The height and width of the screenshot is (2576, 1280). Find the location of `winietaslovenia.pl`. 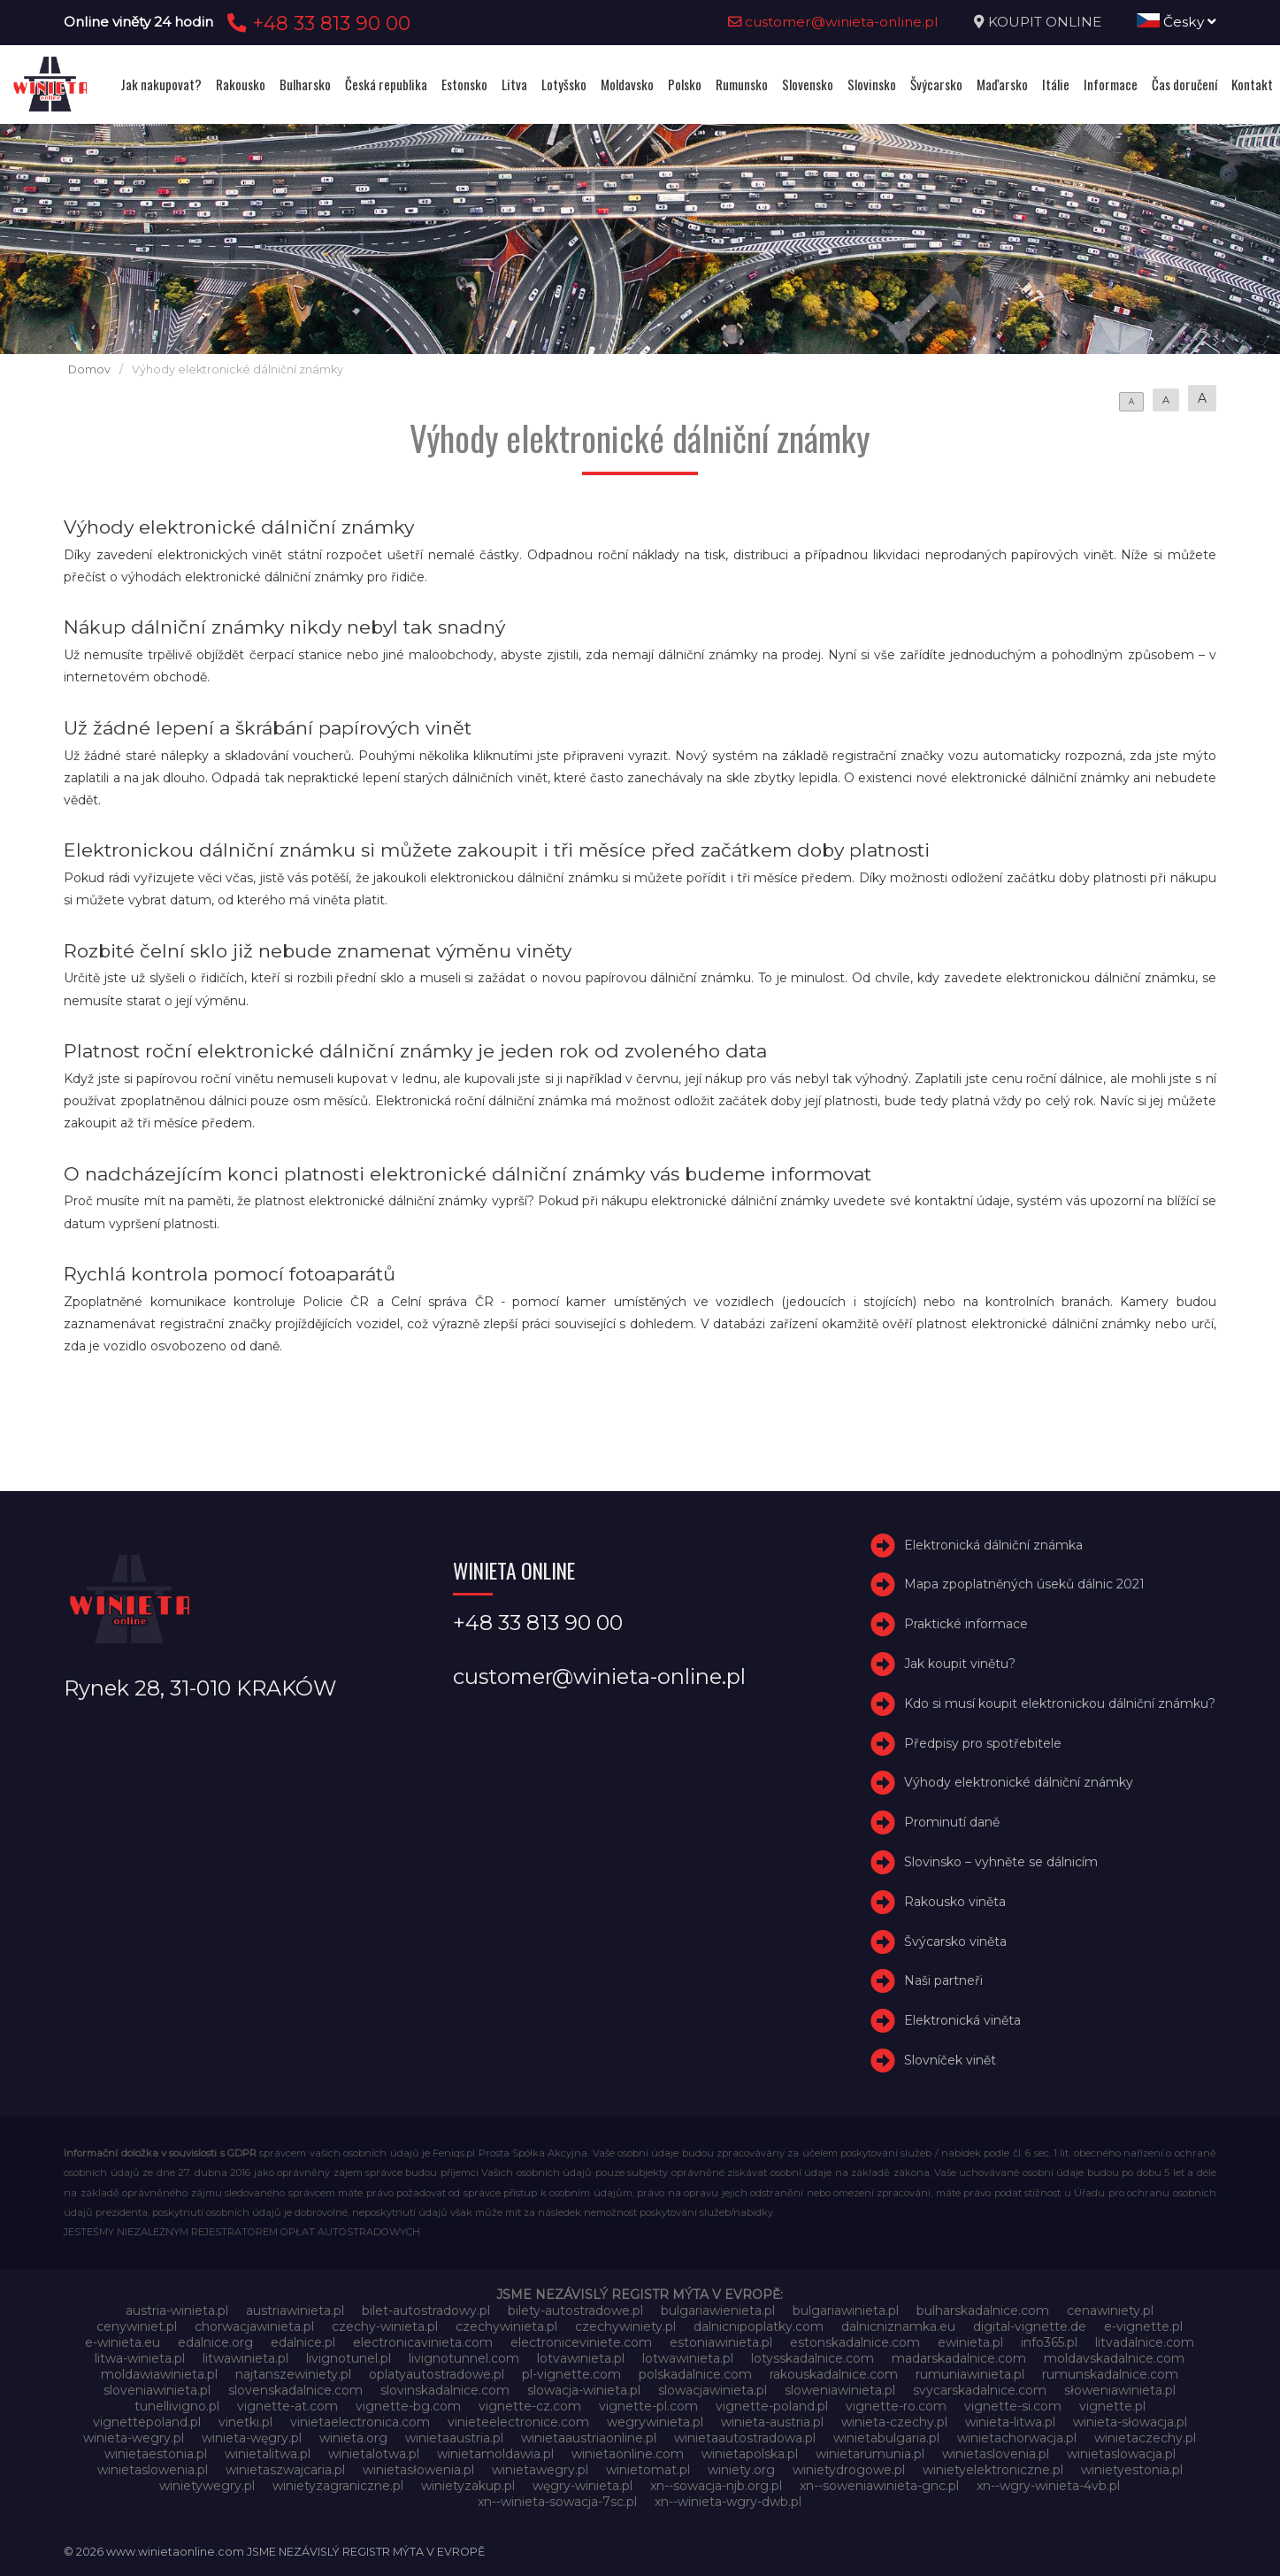

winietaslovenia.pl is located at coordinates (995, 2454).